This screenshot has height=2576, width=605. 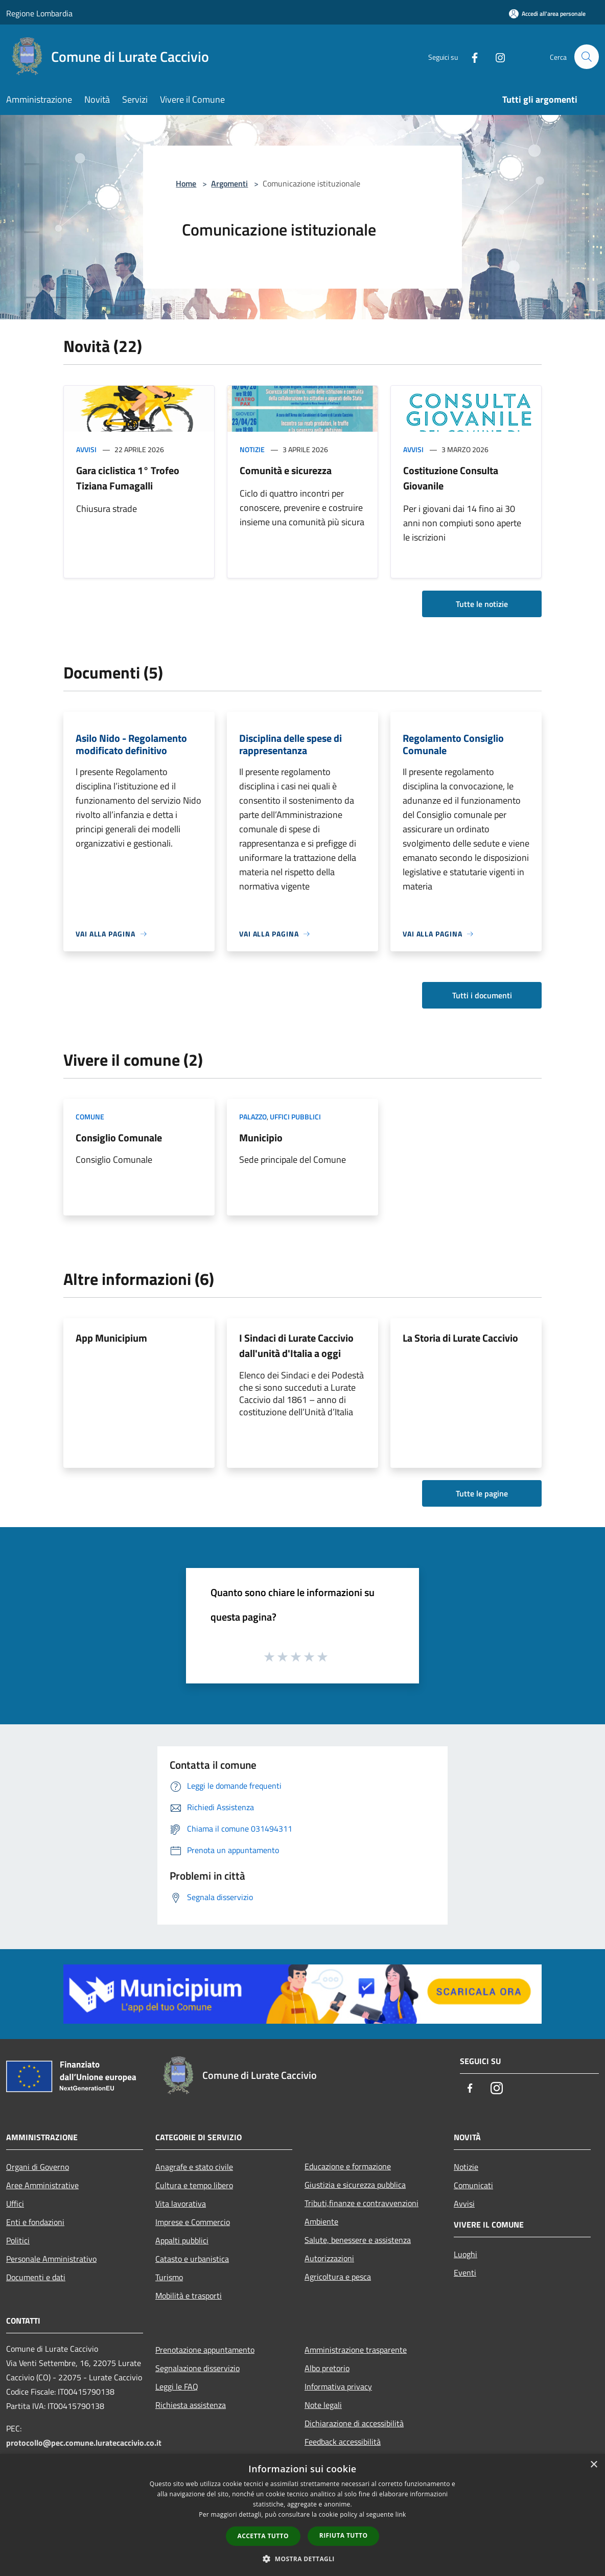 What do you see at coordinates (252, 449) in the screenshot?
I see `Notizie` at bounding box center [252, 449].